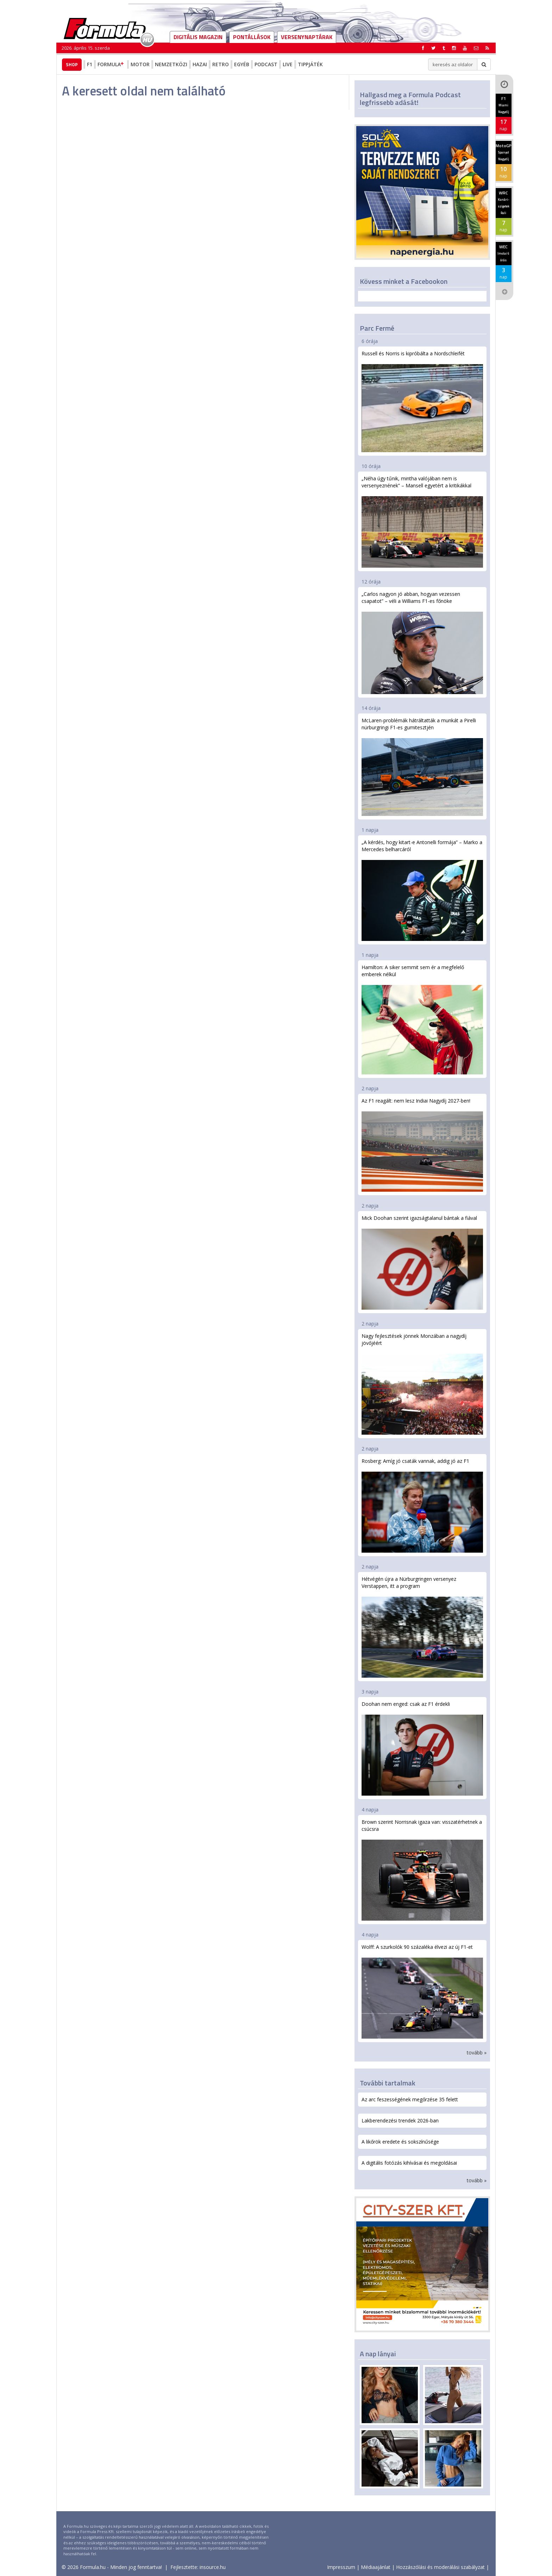 This screenshot has height=2576, width=552. Describe the element at coordinates (422, 1384) in the screenshot. I see `Nagy fejlesztések jönnek Monzában a nagydíj jövőjéért` at that location.